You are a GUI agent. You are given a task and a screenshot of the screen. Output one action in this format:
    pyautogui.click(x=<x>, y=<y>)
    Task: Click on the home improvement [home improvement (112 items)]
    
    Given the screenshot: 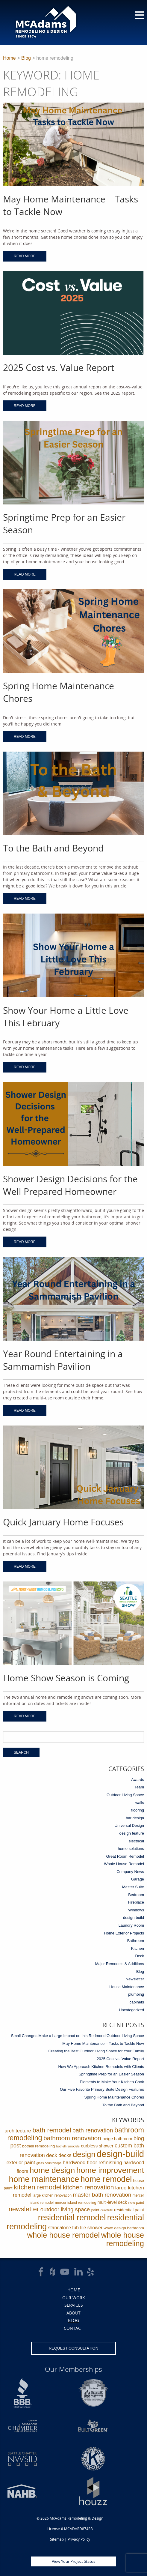 What is the action you would take?
    pyautogui.click(x=110, y=2170)
    